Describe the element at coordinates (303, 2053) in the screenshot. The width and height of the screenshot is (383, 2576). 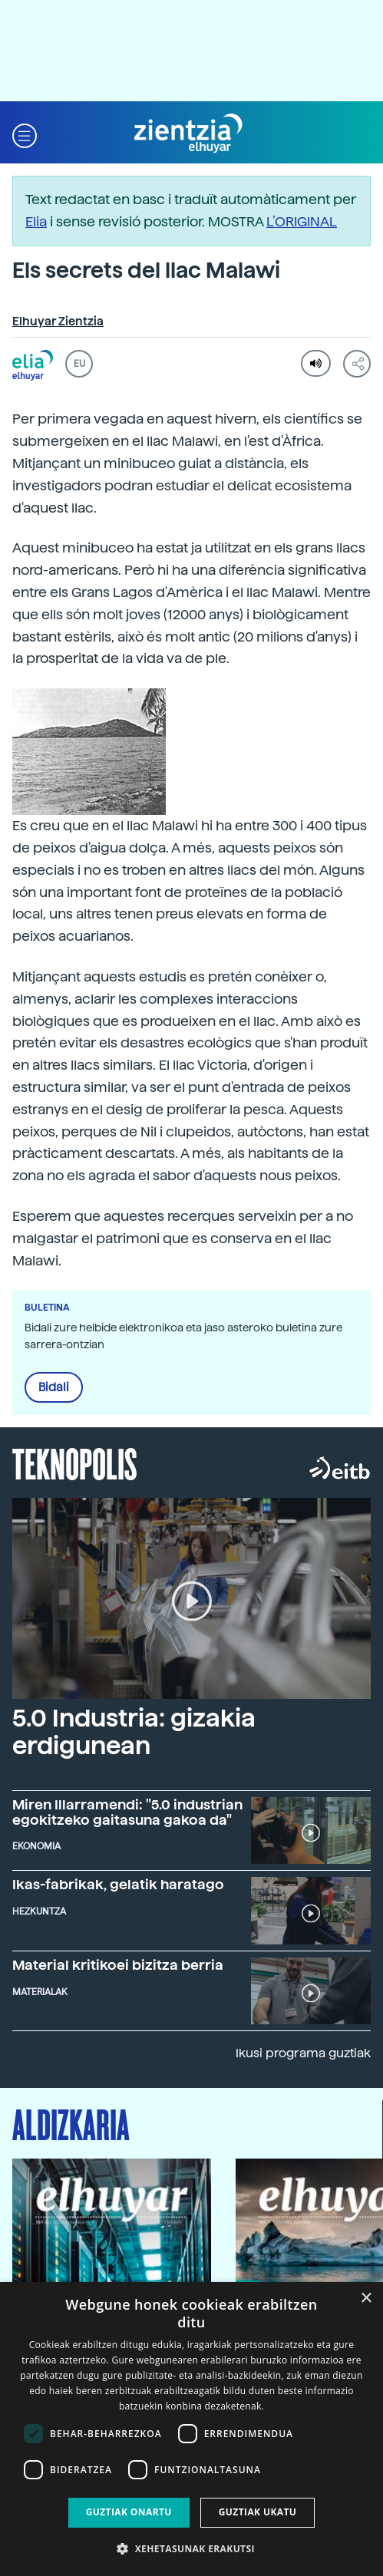
I see `Ikusi programa guztiak` at that location.